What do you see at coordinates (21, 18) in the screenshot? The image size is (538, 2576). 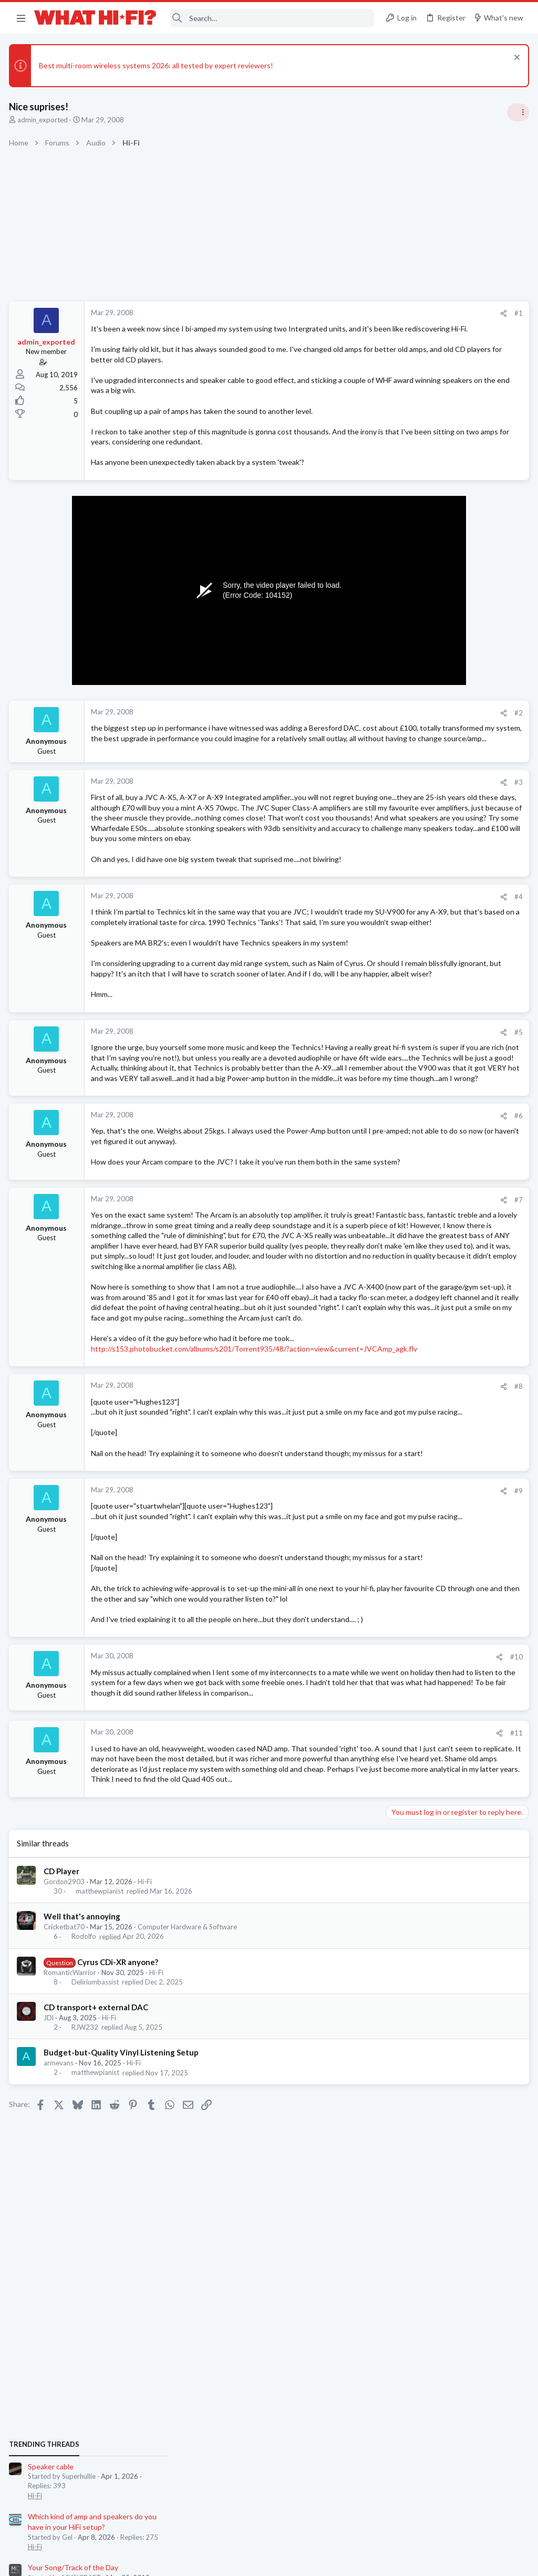 I see `[button]` at bounding box center [21, 18].